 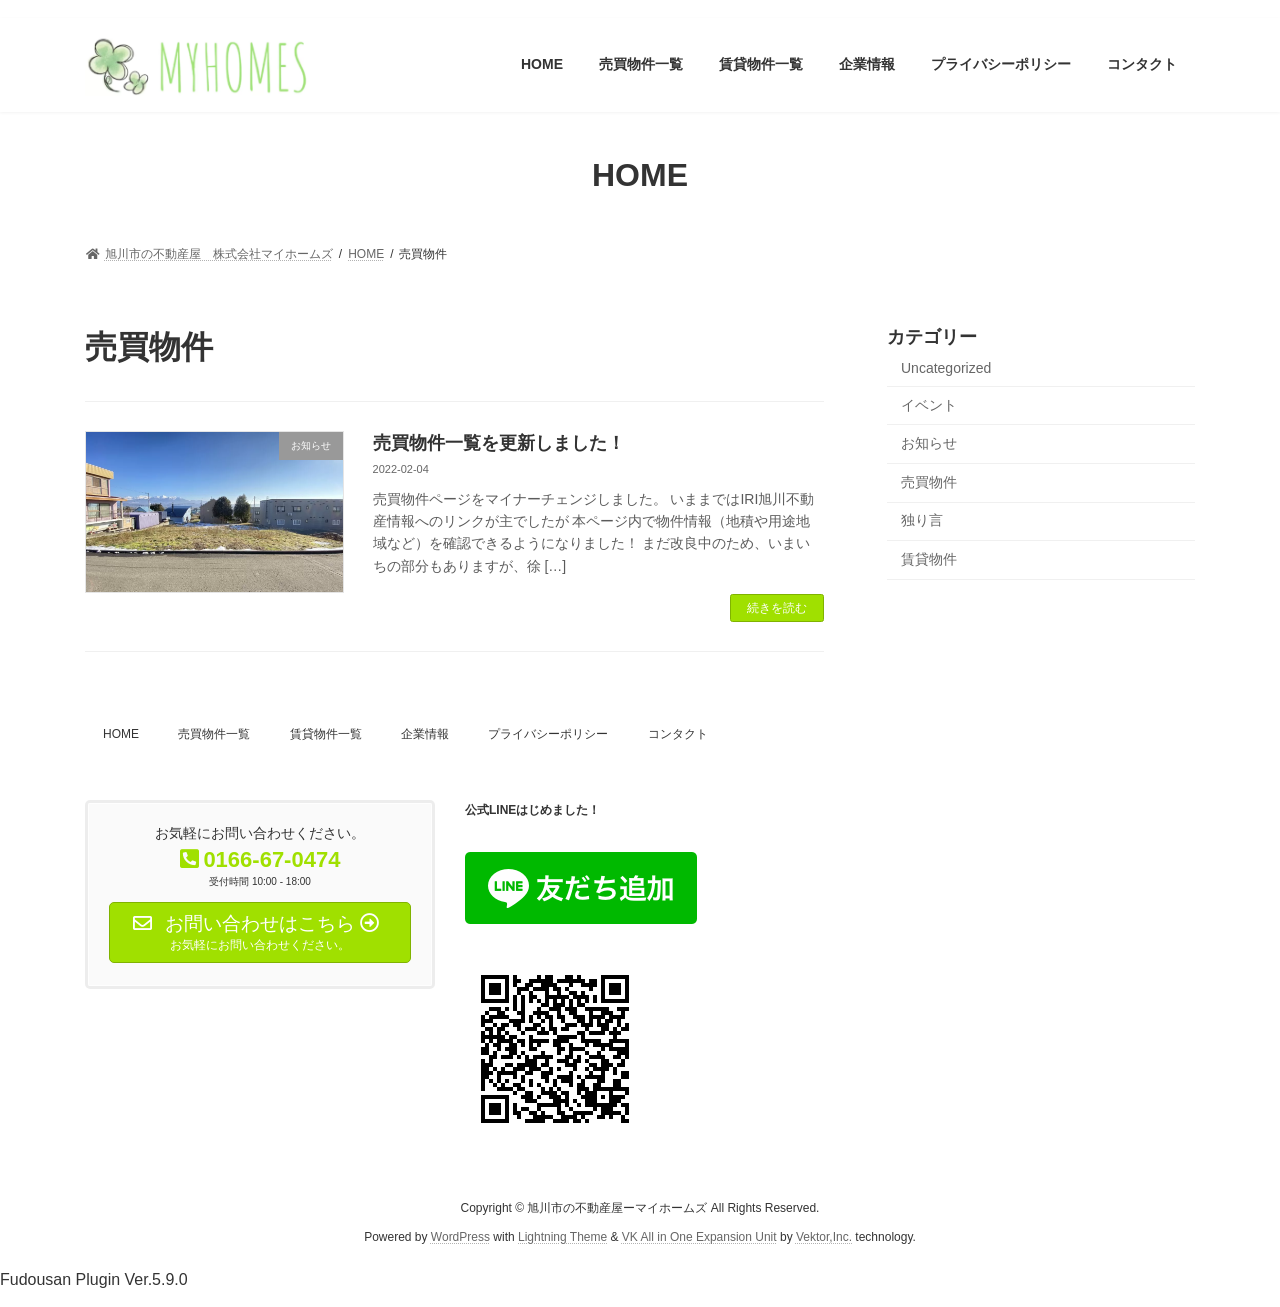 What do you see at coordinates (824, 1237) in the screenshot?
I see `Vektor,Inc.` at bounding box center [824, 1237].